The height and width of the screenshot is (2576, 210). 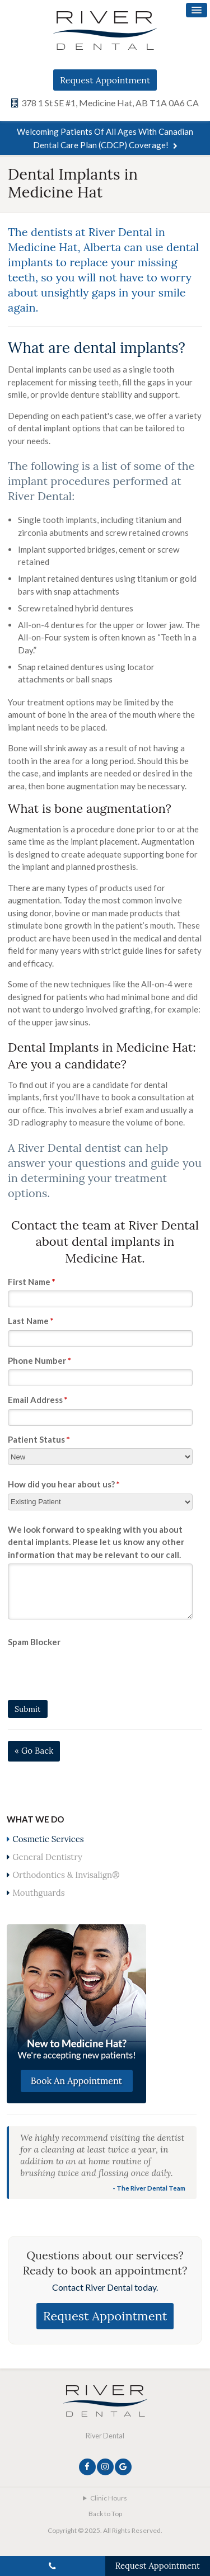 I want to click on (587) 705-1133, so click(x=52, y=2566).